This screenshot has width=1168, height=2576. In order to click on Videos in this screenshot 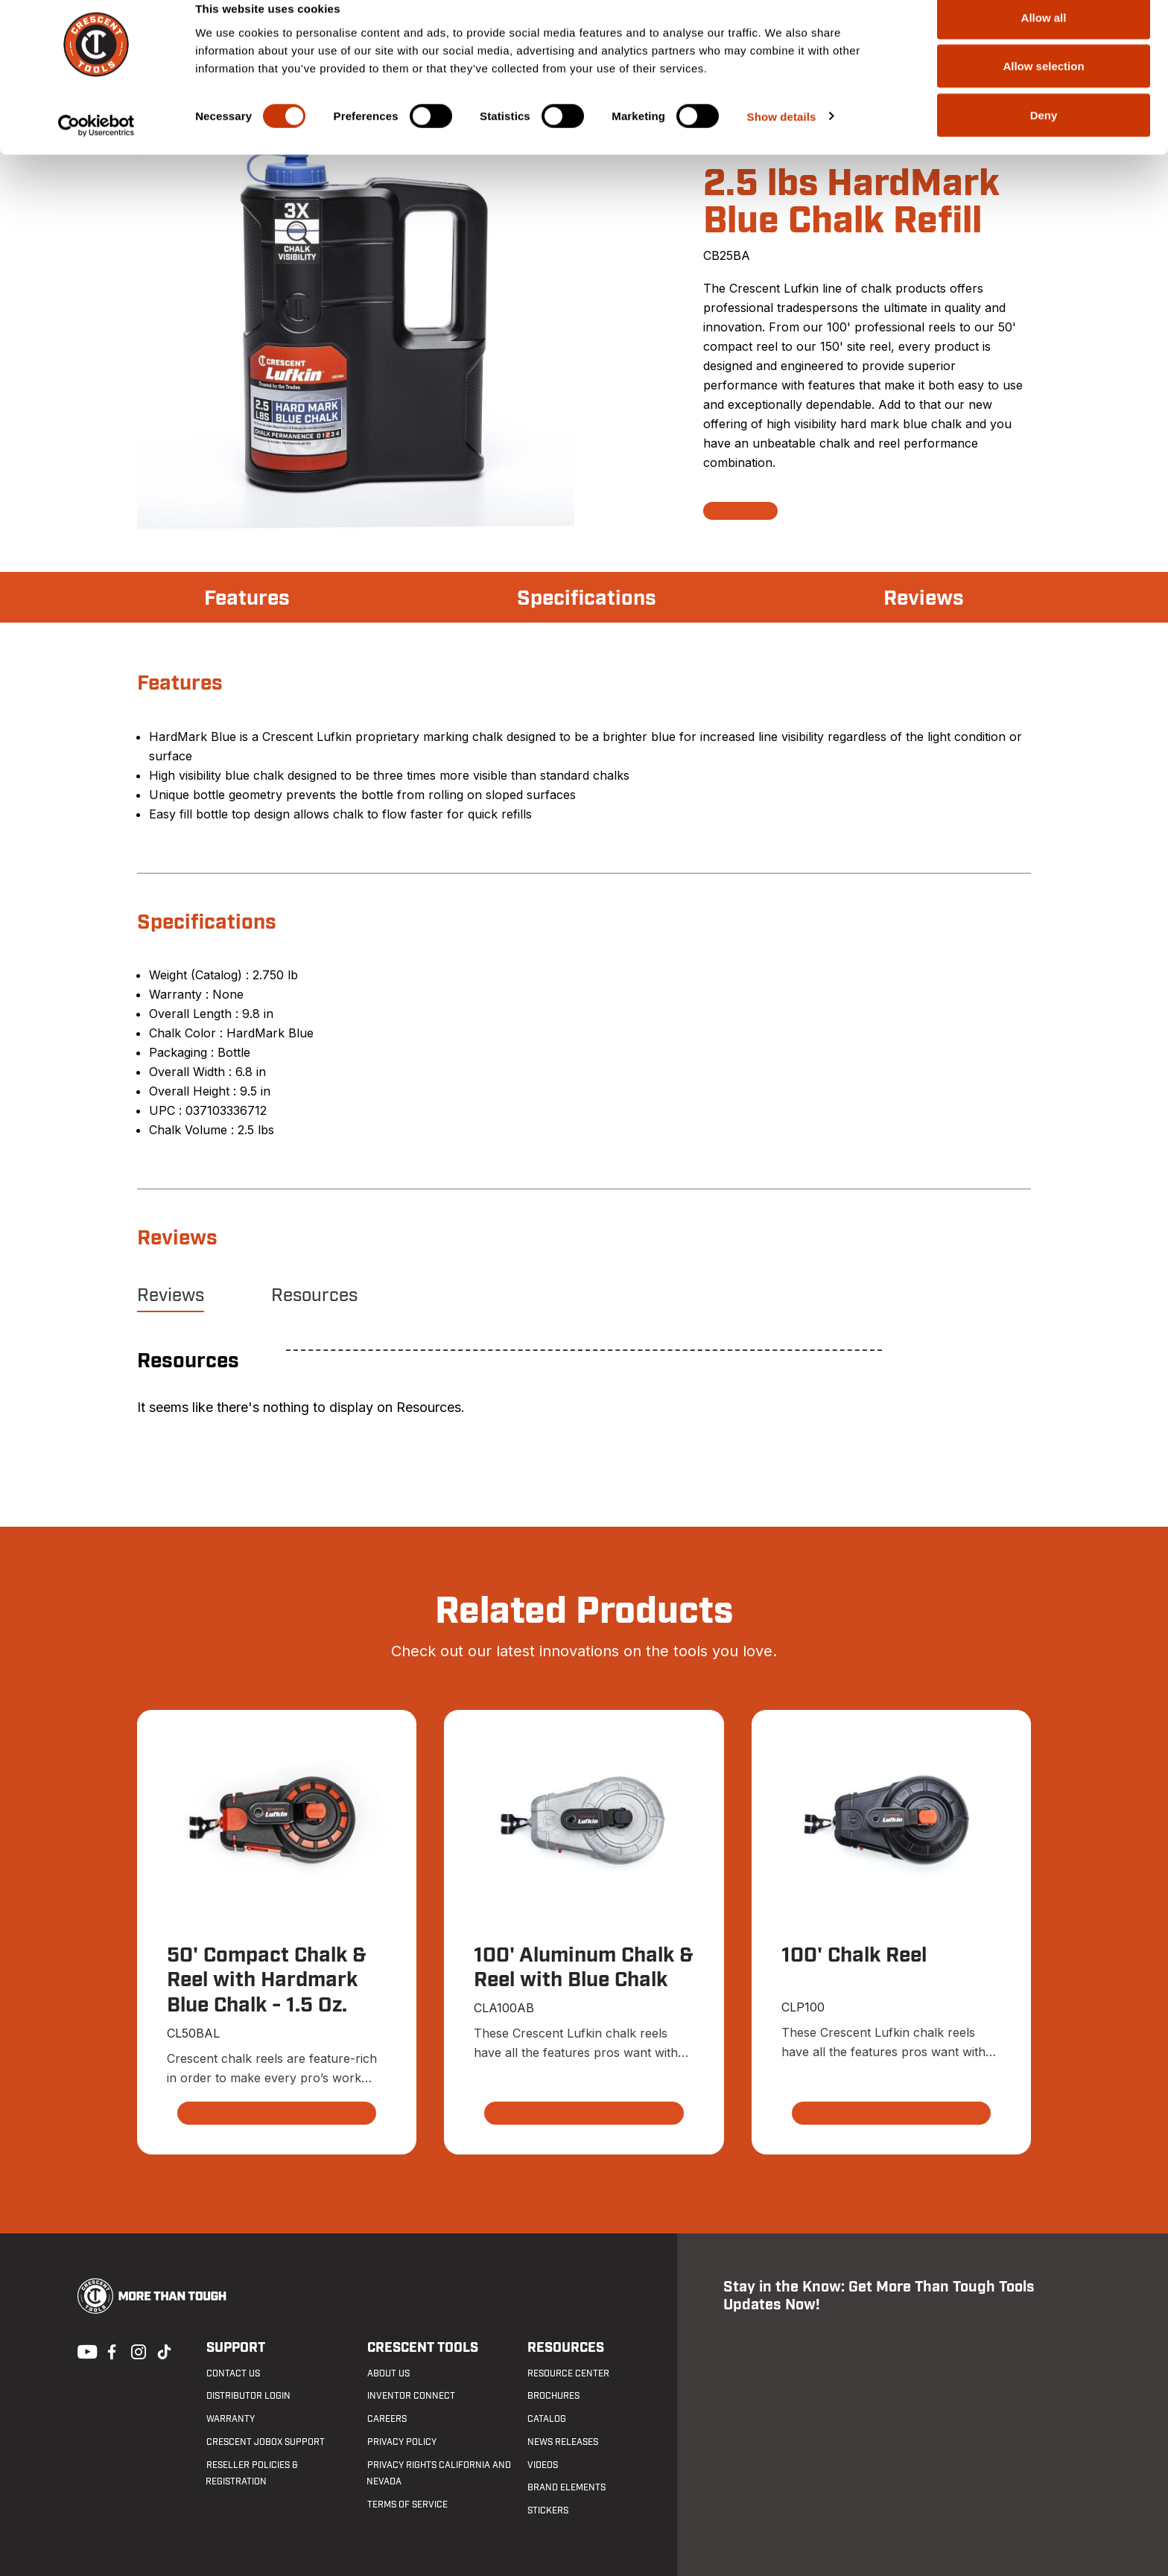, I will do `click(542, 2465)`.